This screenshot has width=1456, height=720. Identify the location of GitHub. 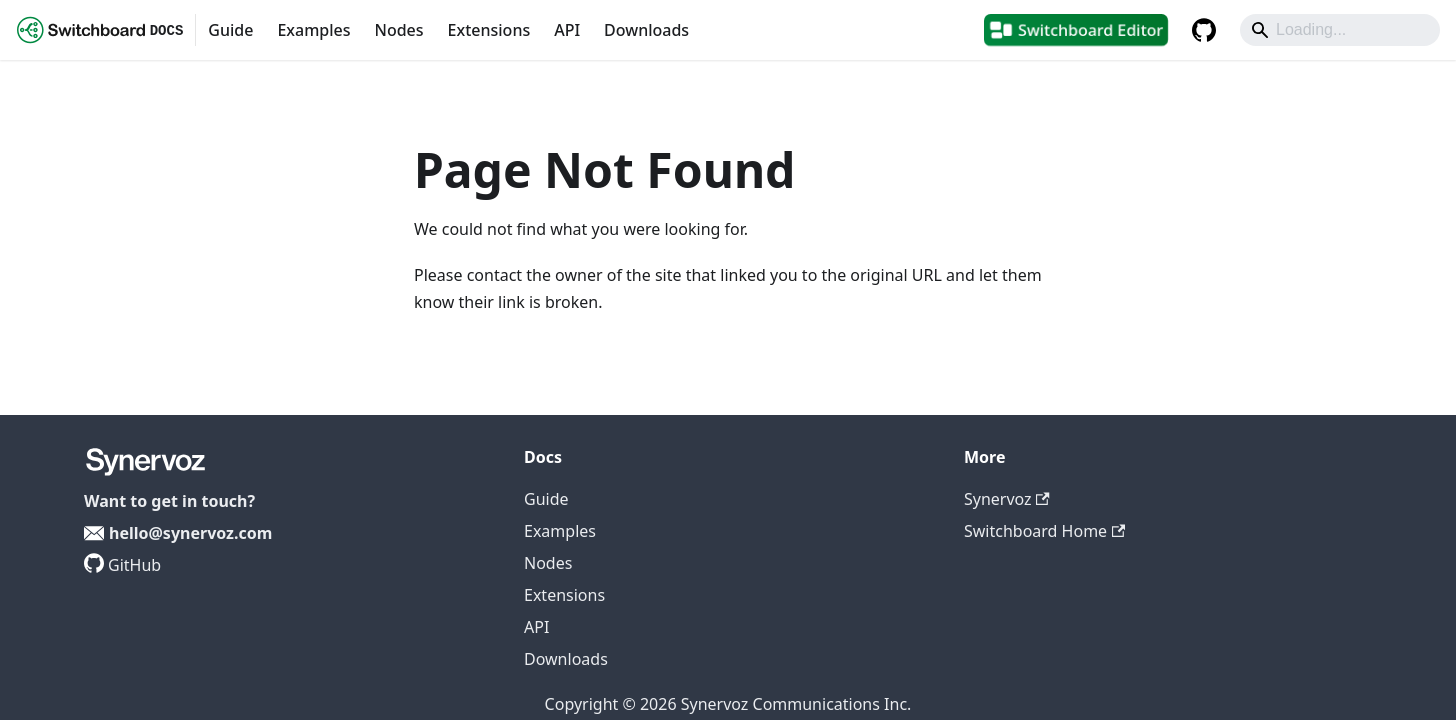
(134, 565).